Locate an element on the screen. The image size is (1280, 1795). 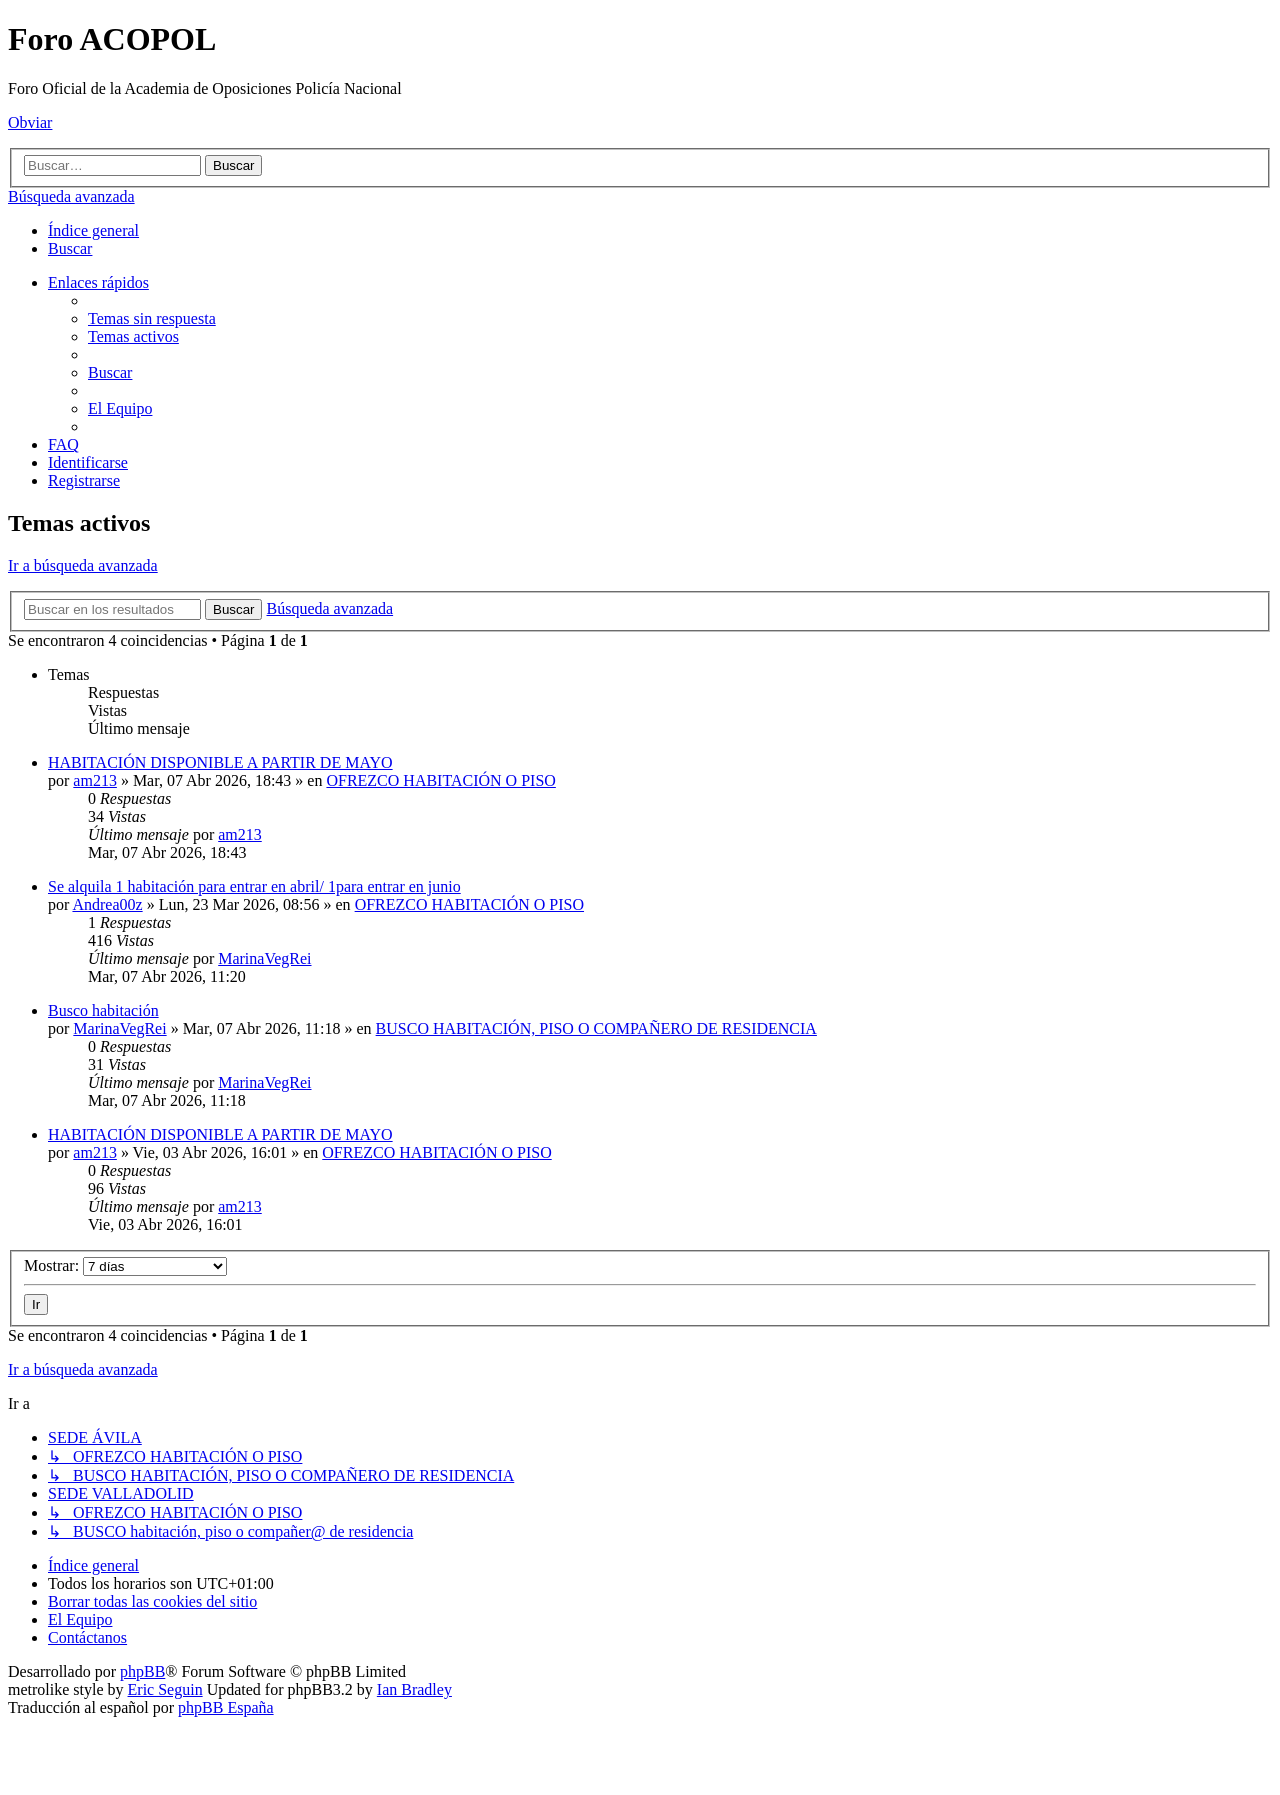
HABITACIÓN DISPONIBLE A PARTIR DE MAYO is located at coordinates (220, 762).